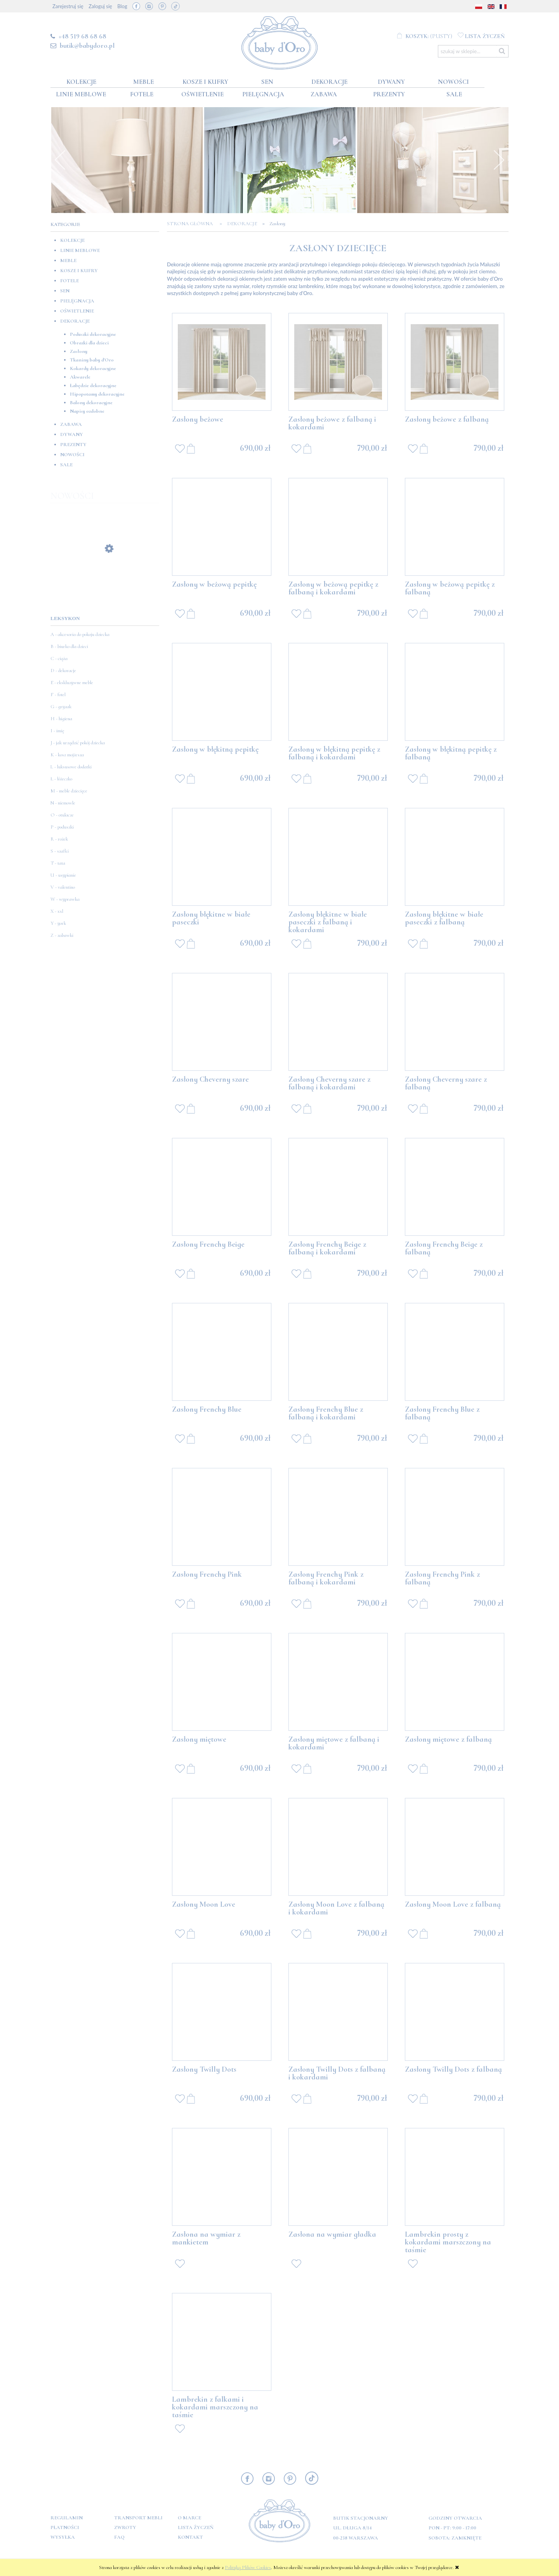  Describe the element at coordinates (59, 839) in the screenshot. I see `R - rożek` at that location.